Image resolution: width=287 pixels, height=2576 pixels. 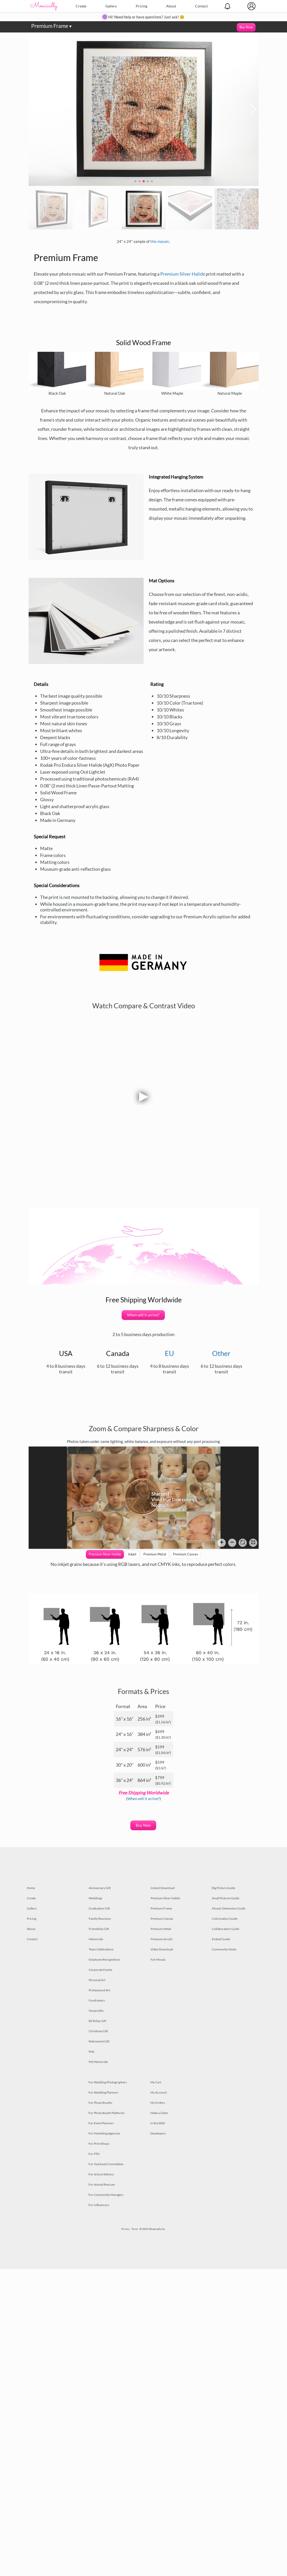 What do you see at coordinates (101, 2123) in the screenshot?
I see `For Event Planners` at bounding box center [101, 2123].